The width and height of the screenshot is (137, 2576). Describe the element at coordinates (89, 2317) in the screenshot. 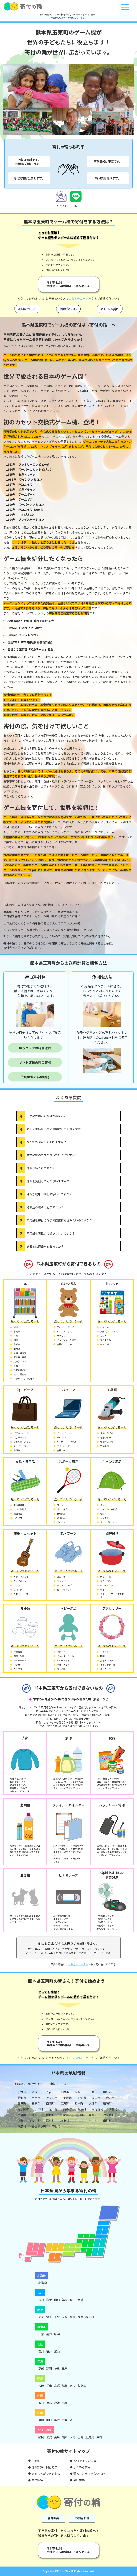

I see `神奈川` at that location.